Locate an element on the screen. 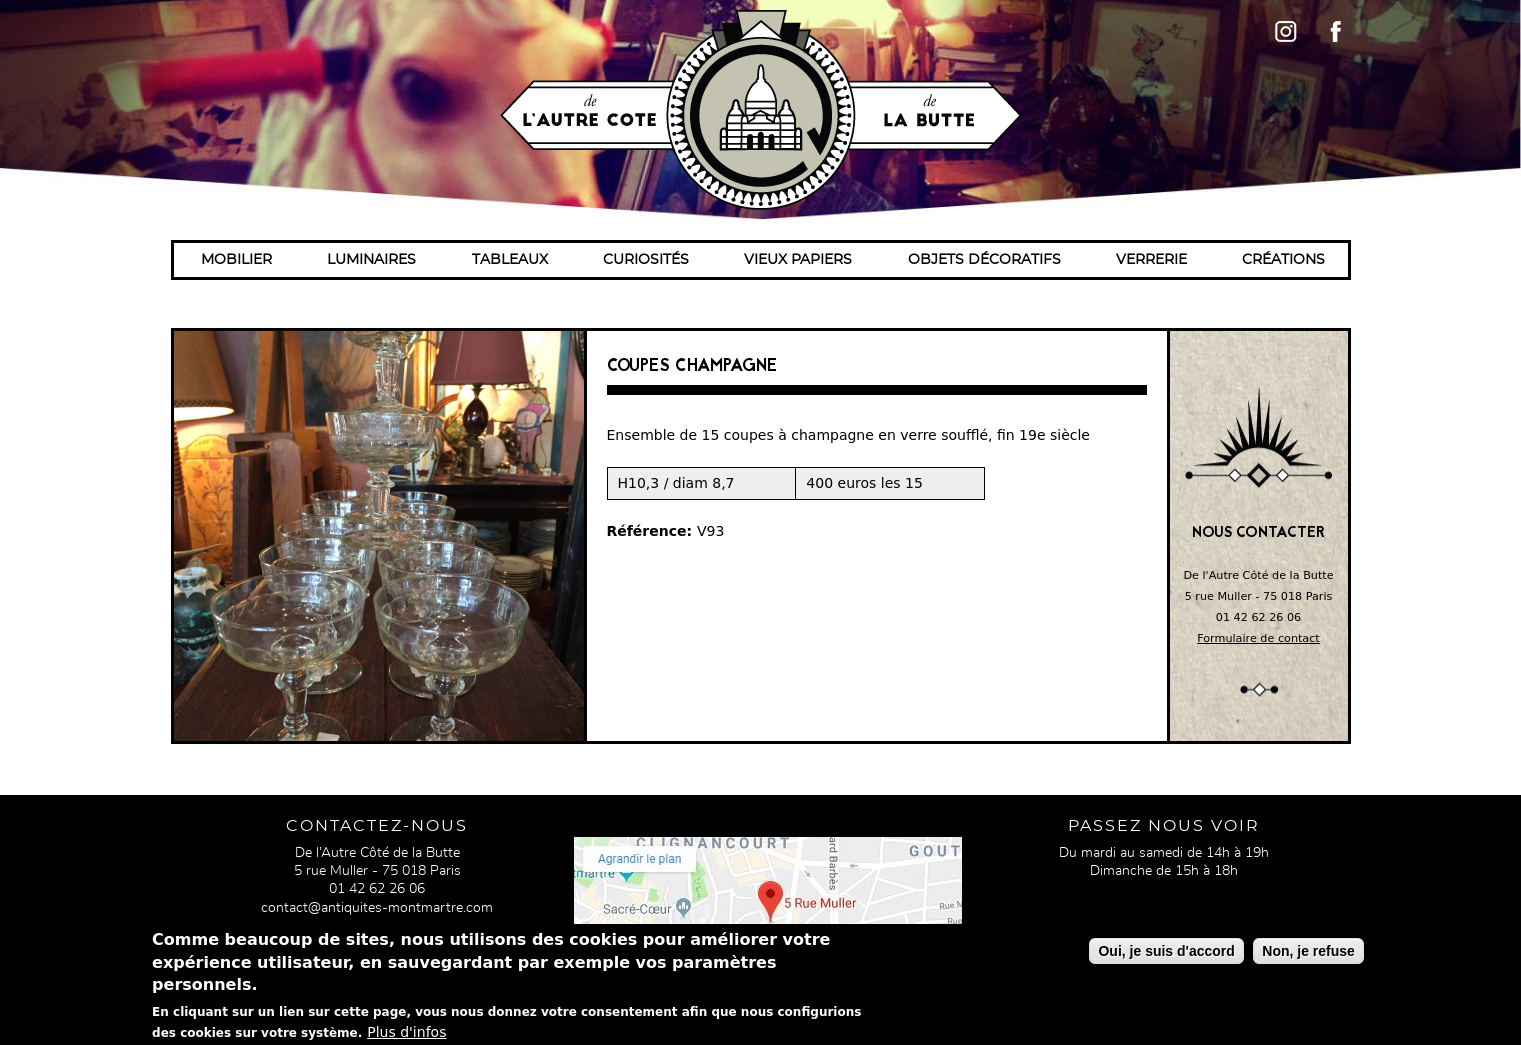 Image resolution: width=1521 pixels, height=1045 pixels. Créations is located at coordinates (1283, 260).